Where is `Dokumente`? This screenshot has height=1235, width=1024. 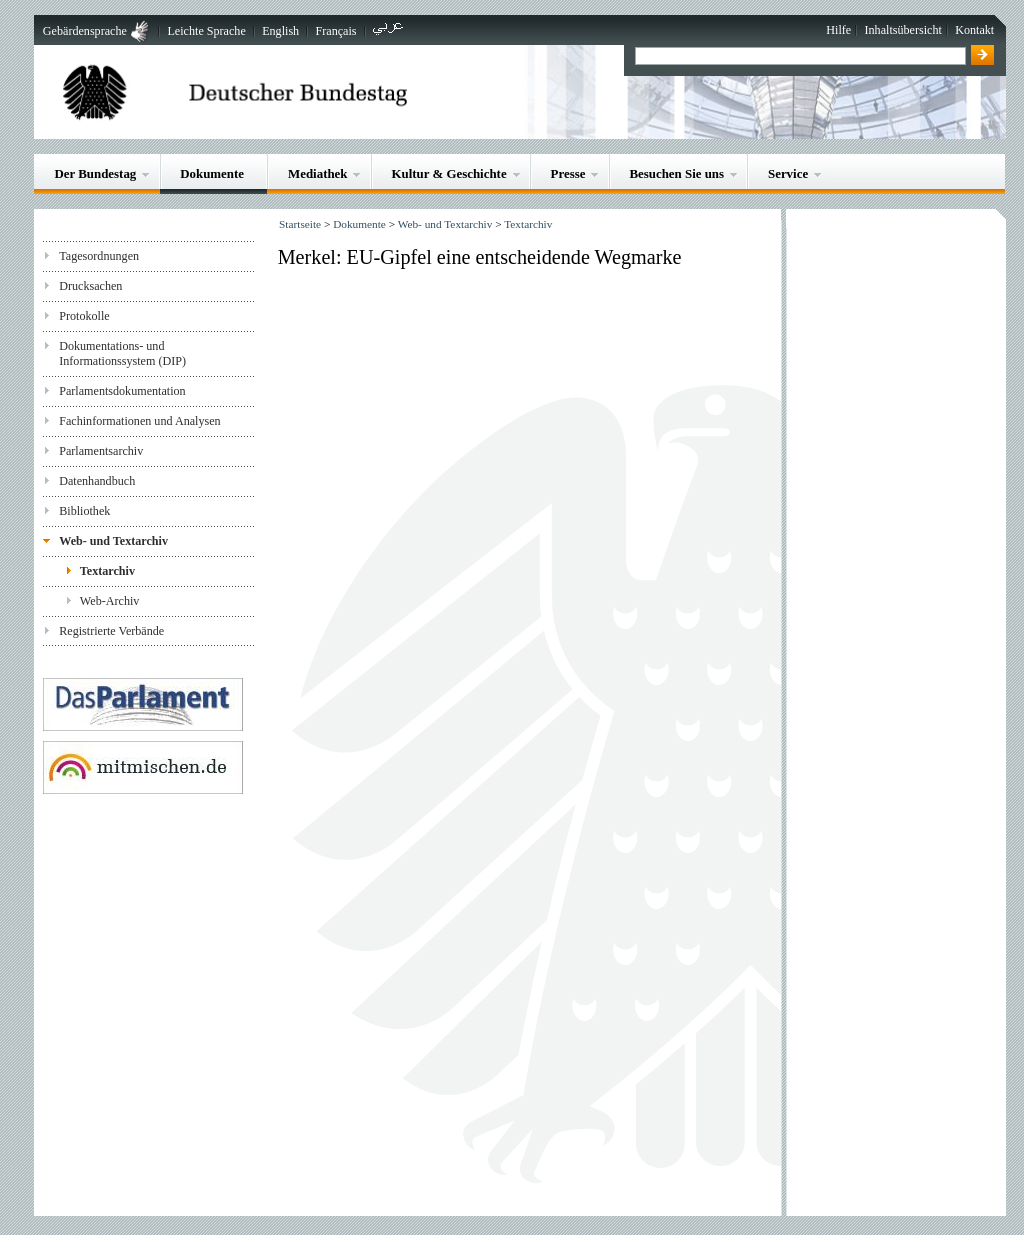 Dokumente is located at coordinates (212, 173).